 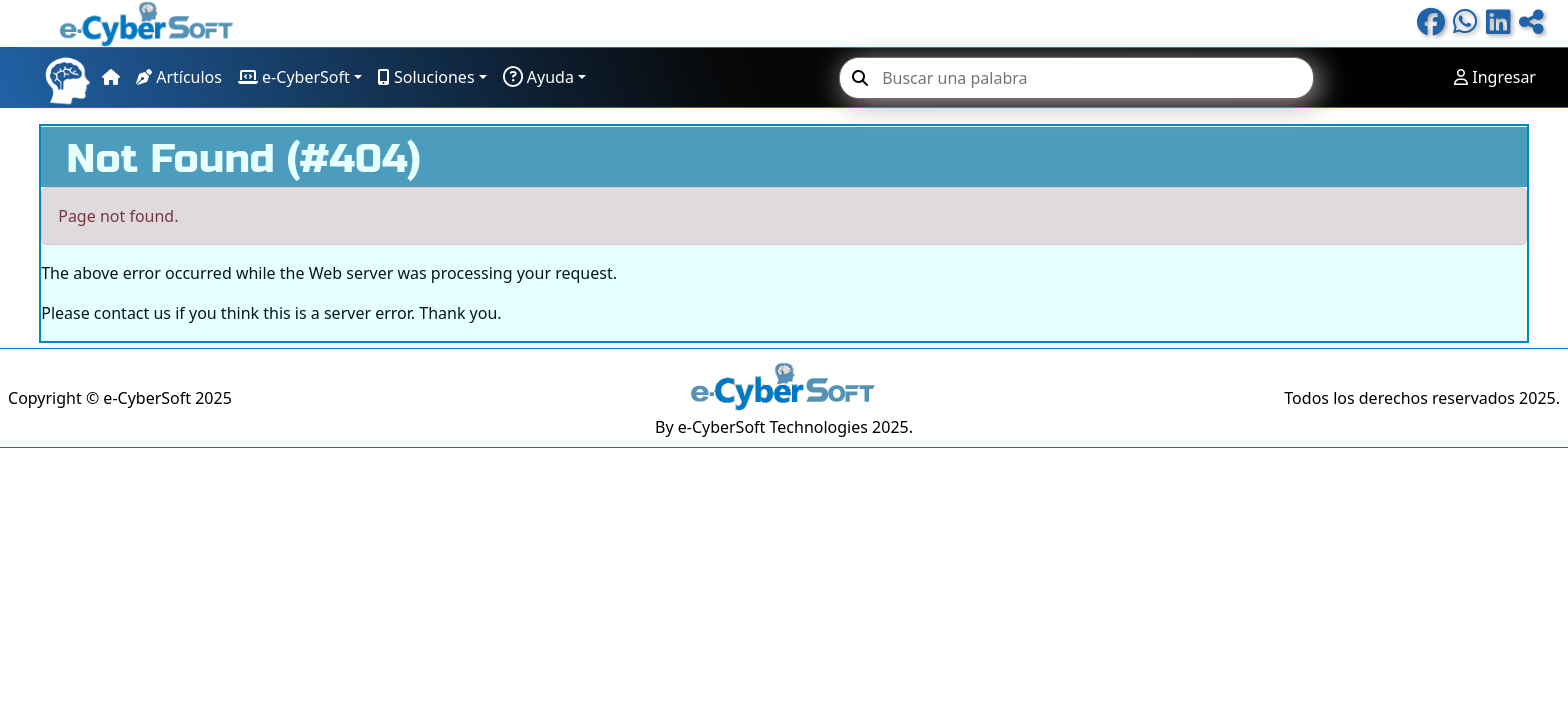 I want to click on Ingresar, so click(x=1495, y=77).